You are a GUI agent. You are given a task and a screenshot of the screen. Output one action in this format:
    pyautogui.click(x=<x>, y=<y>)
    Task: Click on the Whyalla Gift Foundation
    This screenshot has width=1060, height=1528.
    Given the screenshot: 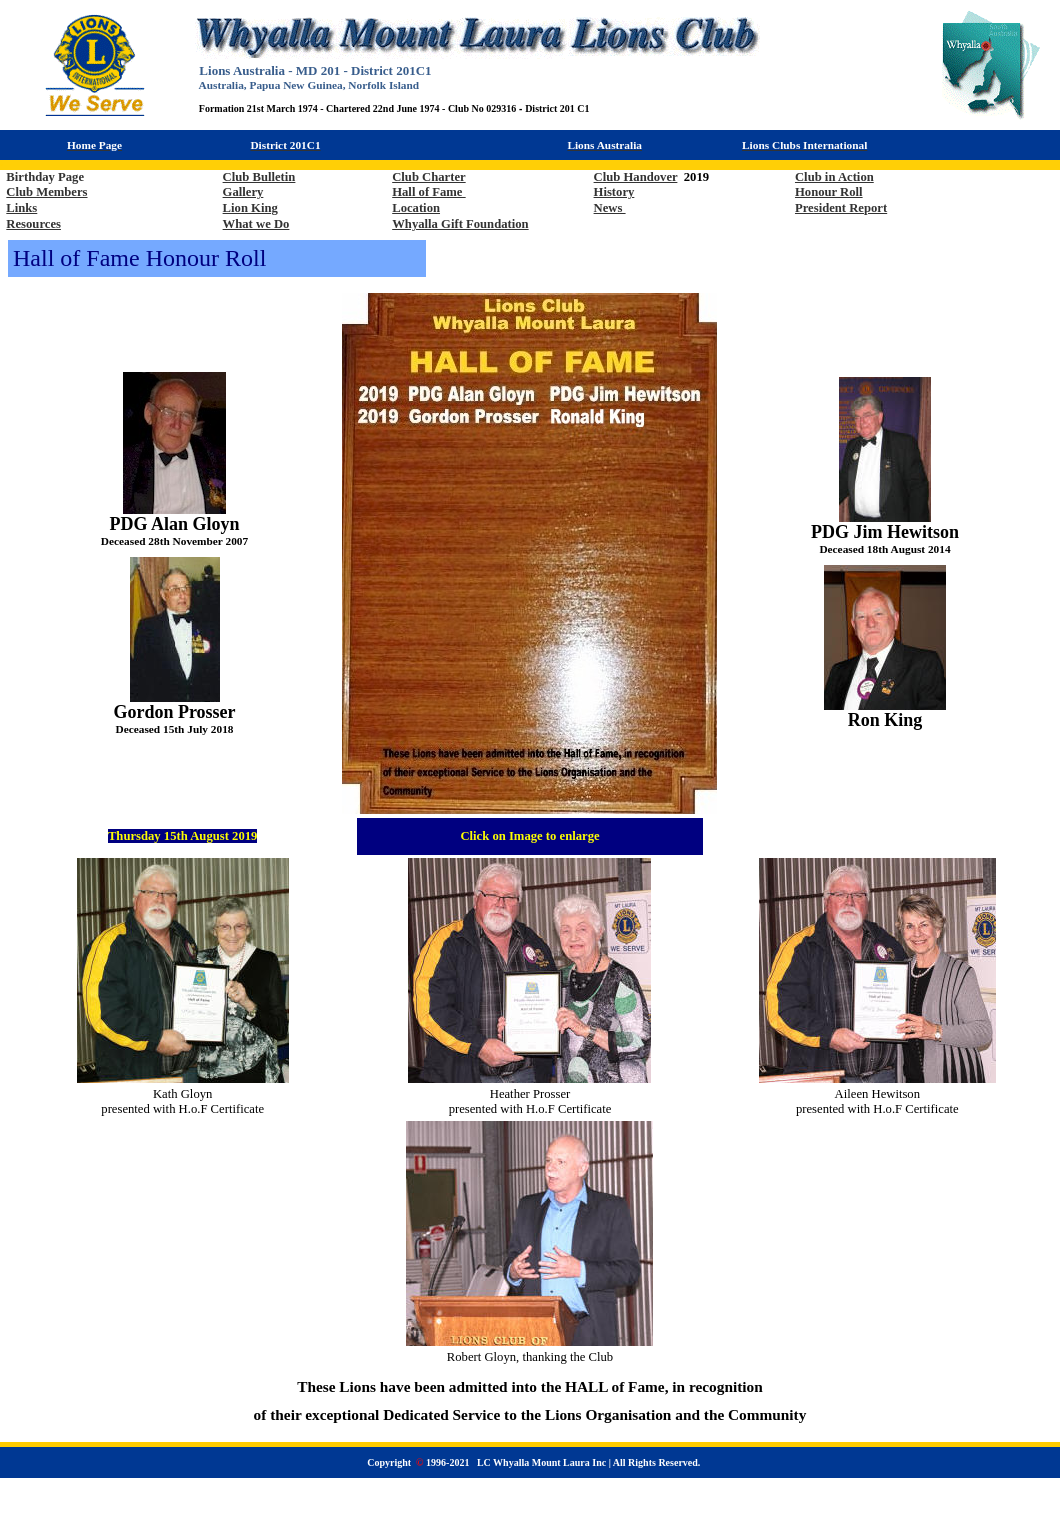 What is the action you would take?
    pyautogui.click(x=460, y=224)
    